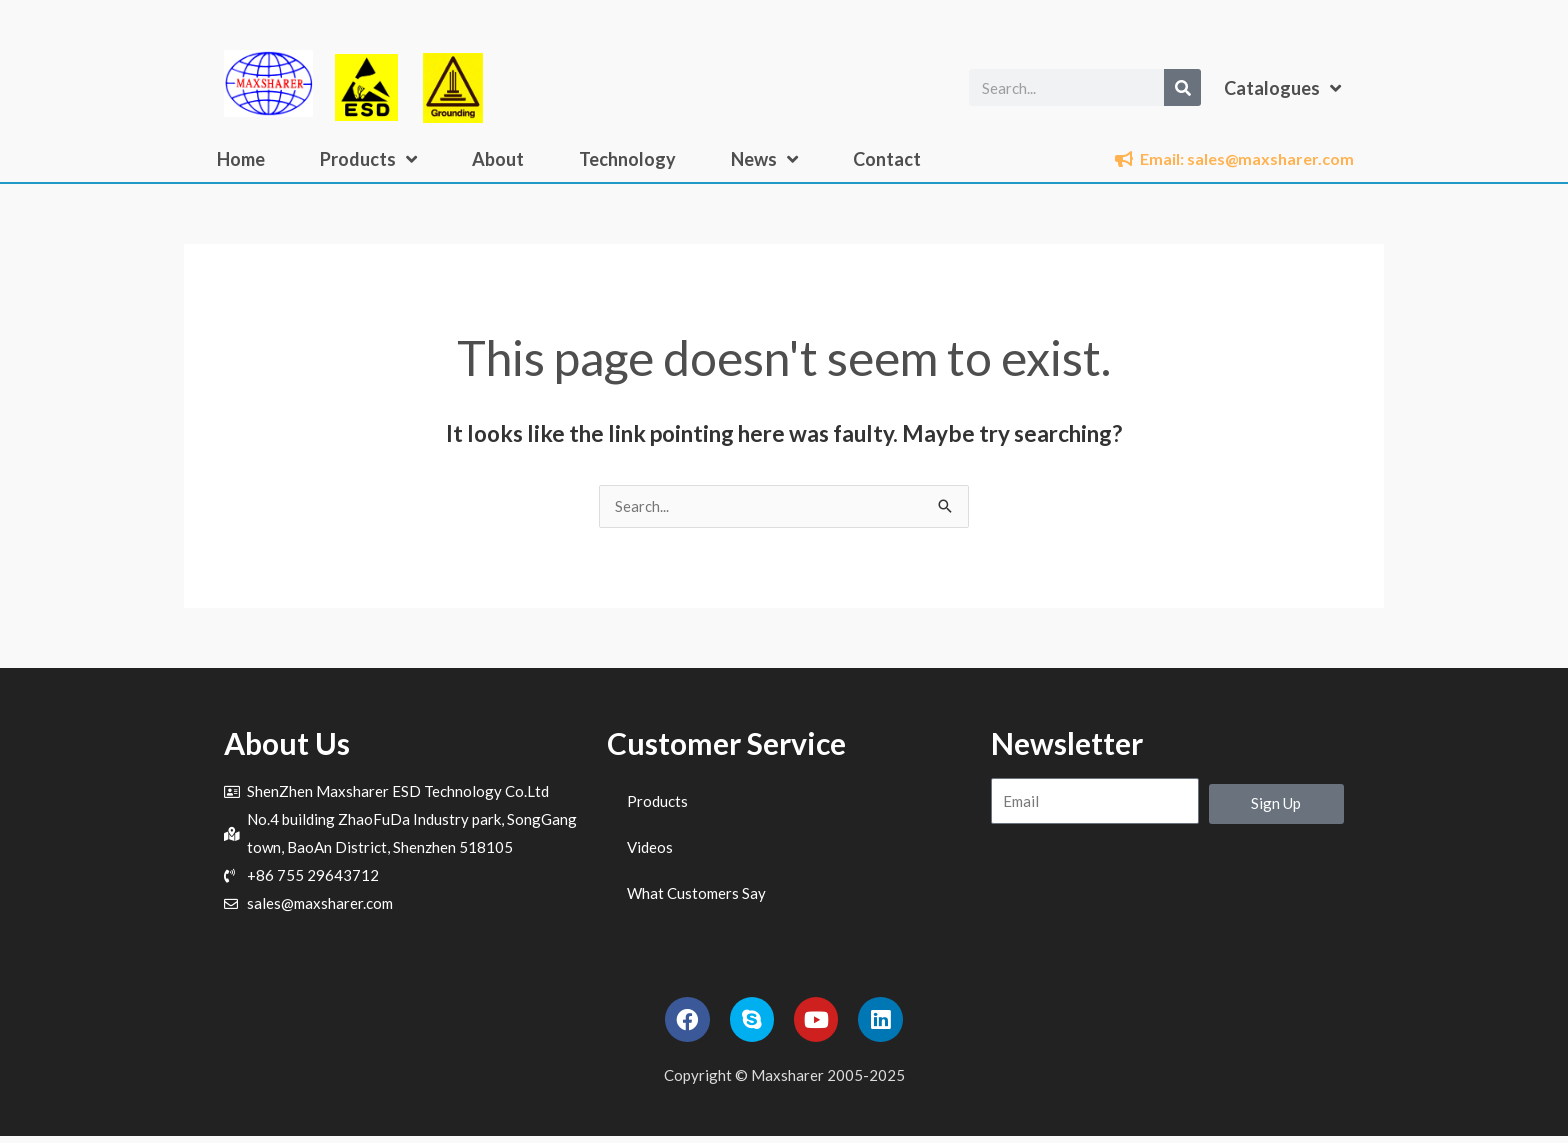 Image resolution: width=1568 pixels, height=1143 pixels. What do you see at coordinates (764, 159) in the screenshot?
I see `News` at bounding box center [764, 159].